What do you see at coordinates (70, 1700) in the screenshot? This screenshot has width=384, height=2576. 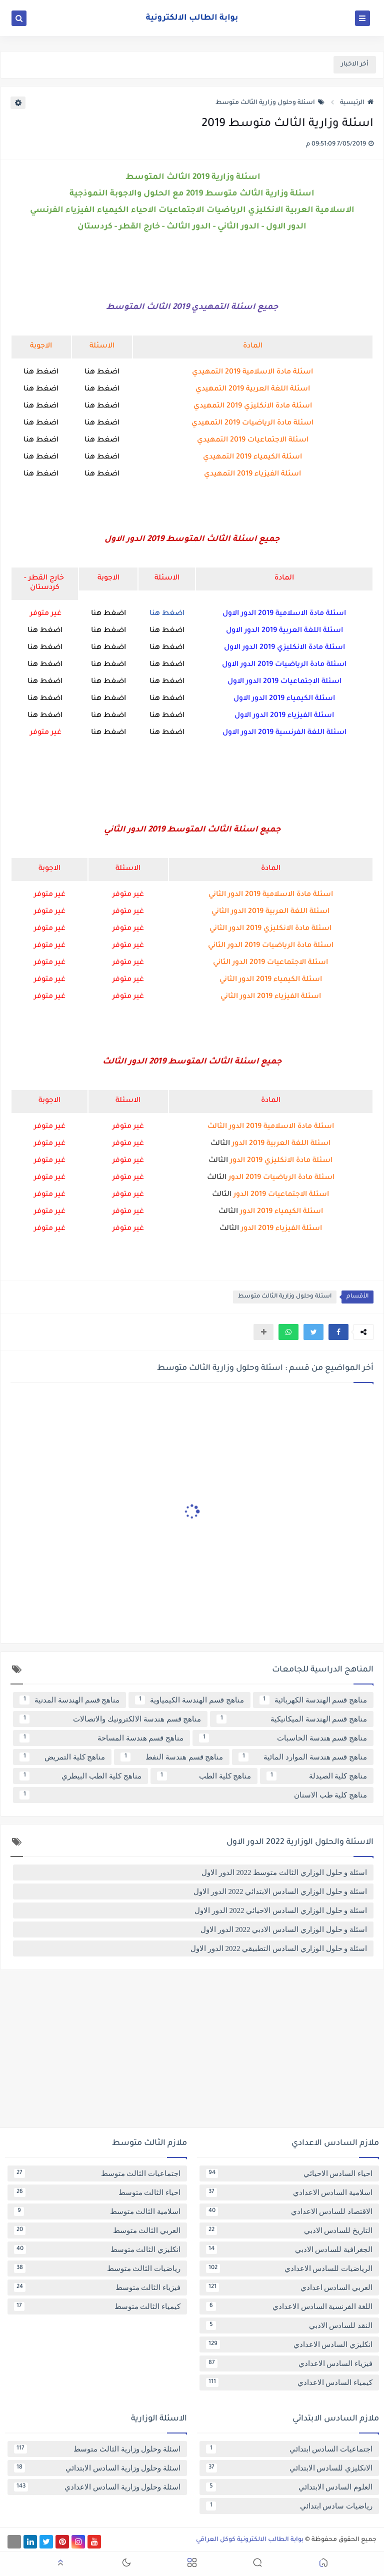 I see `مناهج قسم الهندسة المدنية` at bounding box center [70, 1700].